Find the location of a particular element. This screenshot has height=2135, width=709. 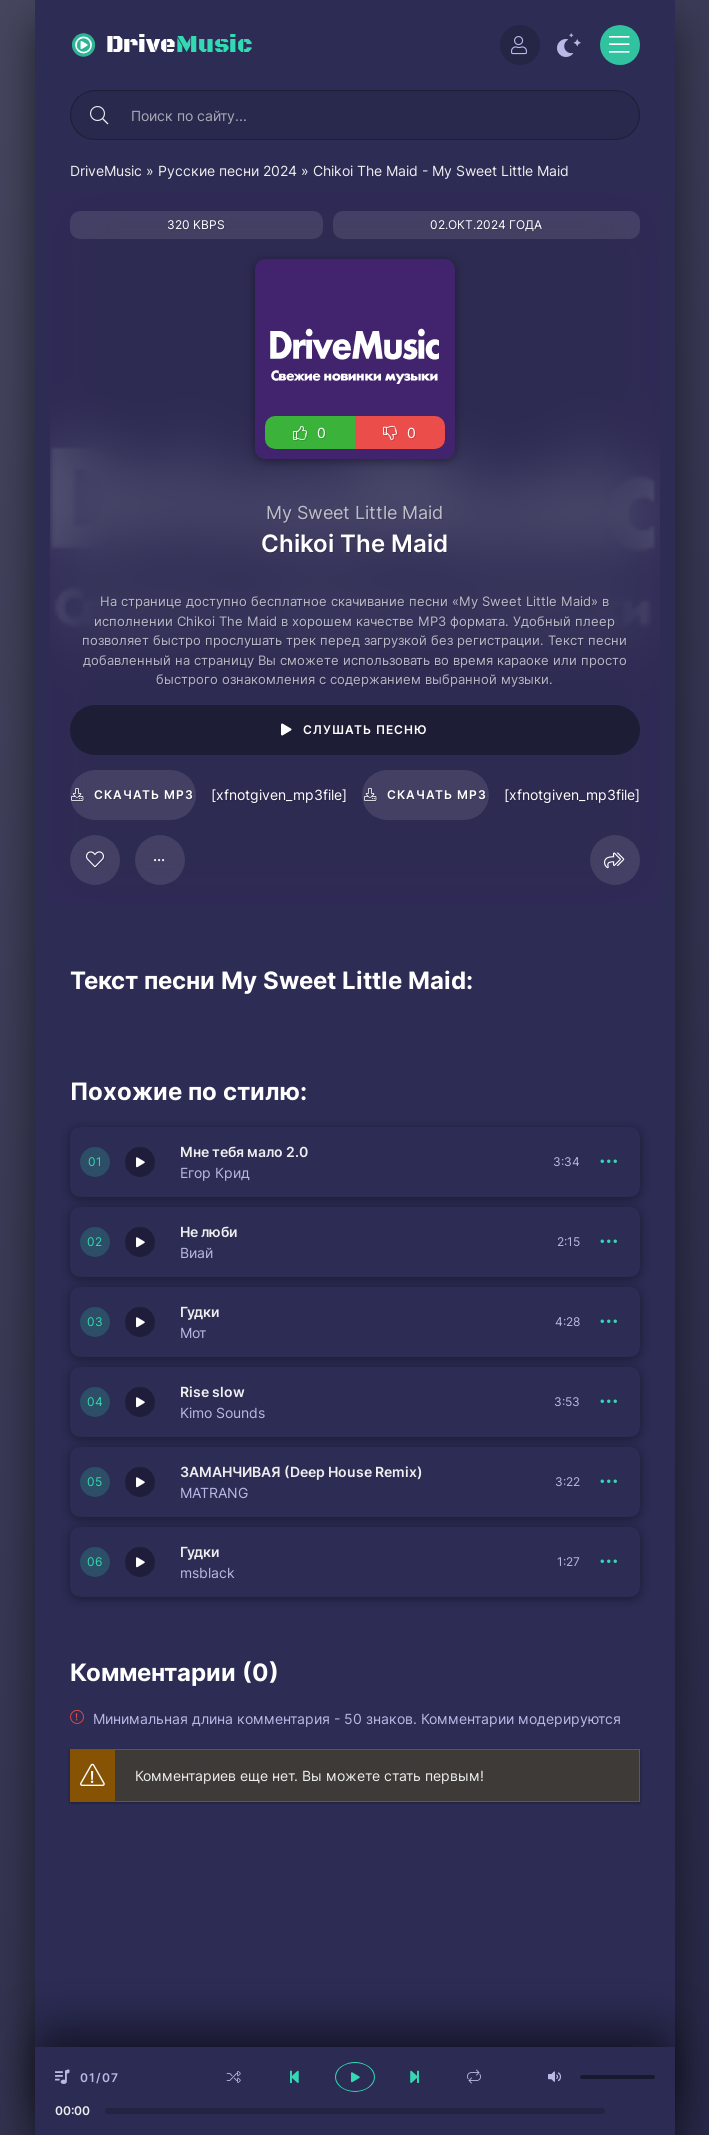

[Играть \ остановить 151774] is located at coordinates (140, 1402).